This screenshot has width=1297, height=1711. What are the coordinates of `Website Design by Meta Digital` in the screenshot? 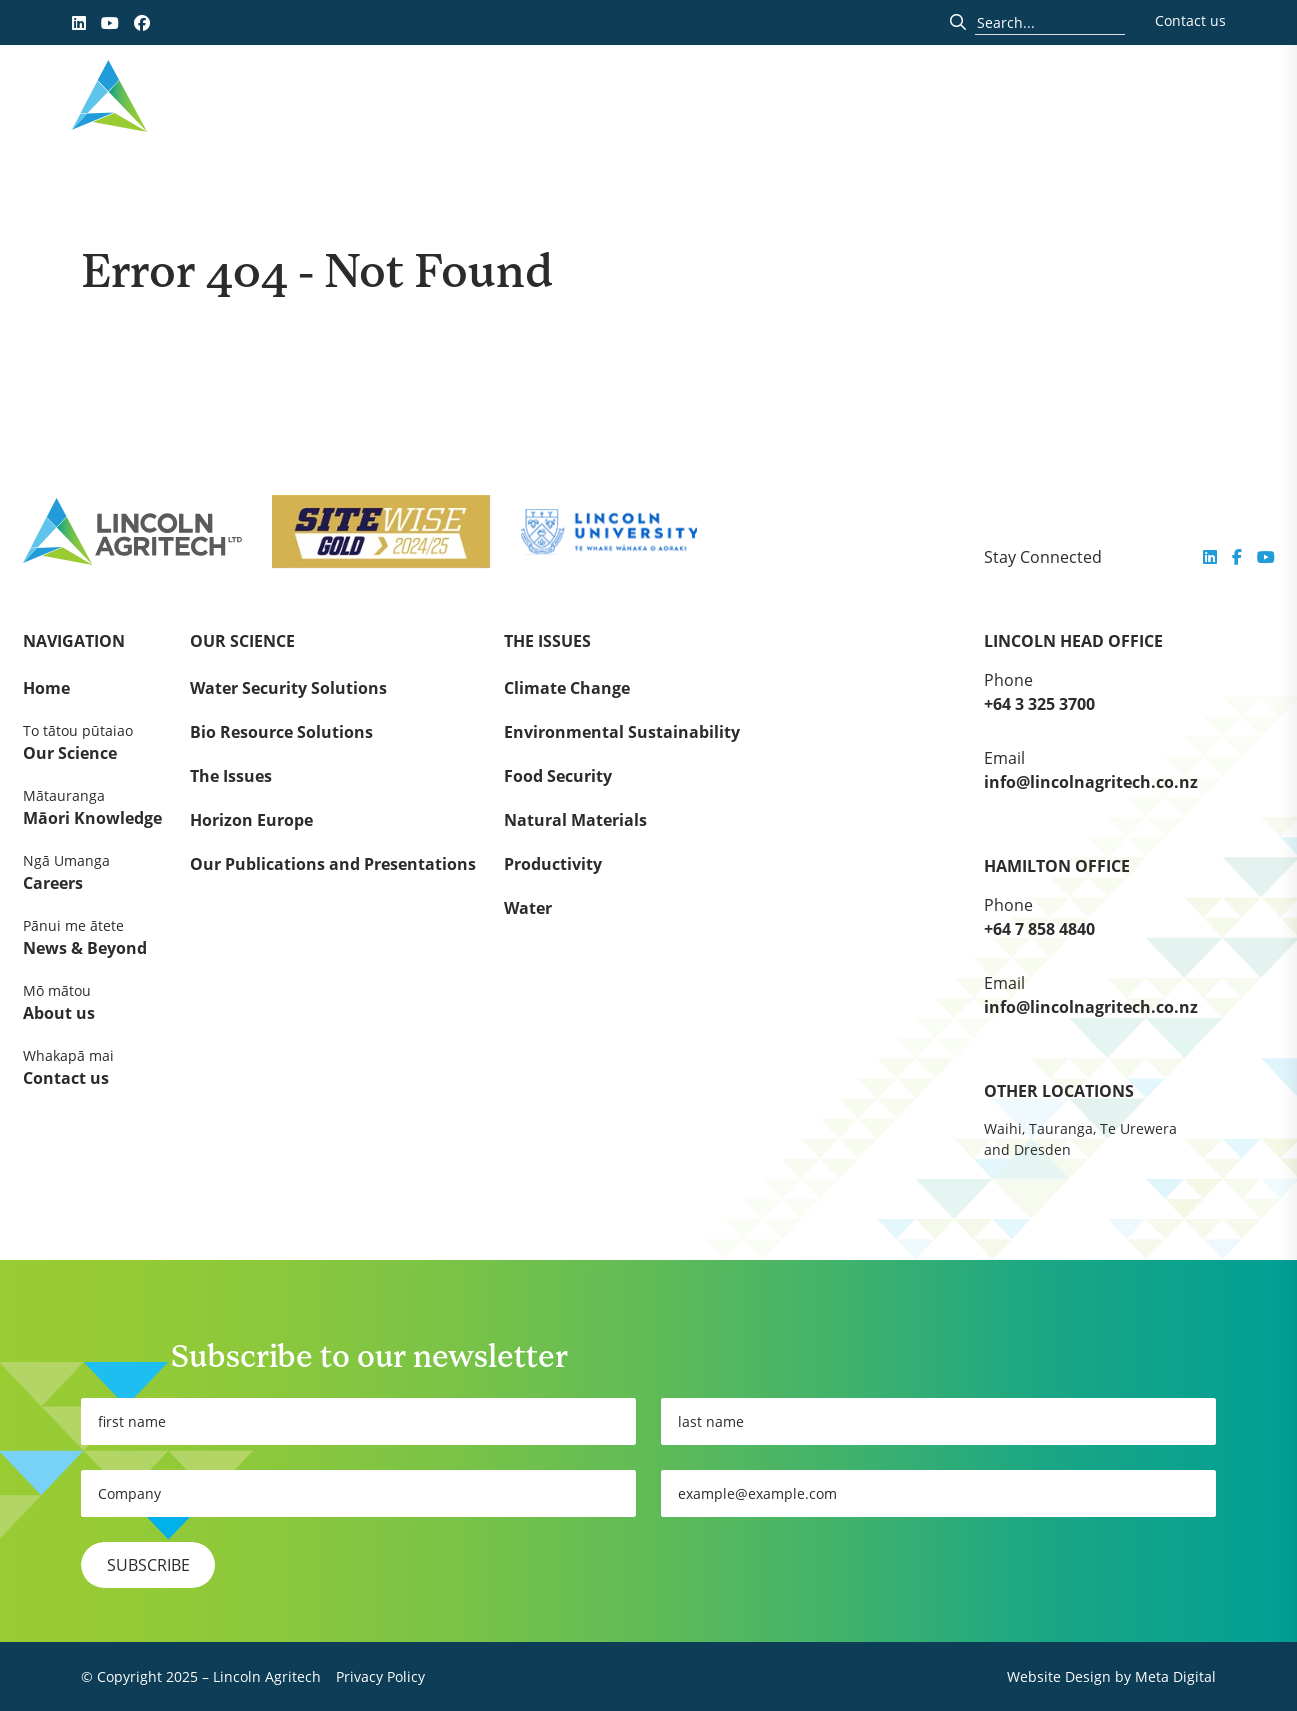 It's located at (1111, 1676).